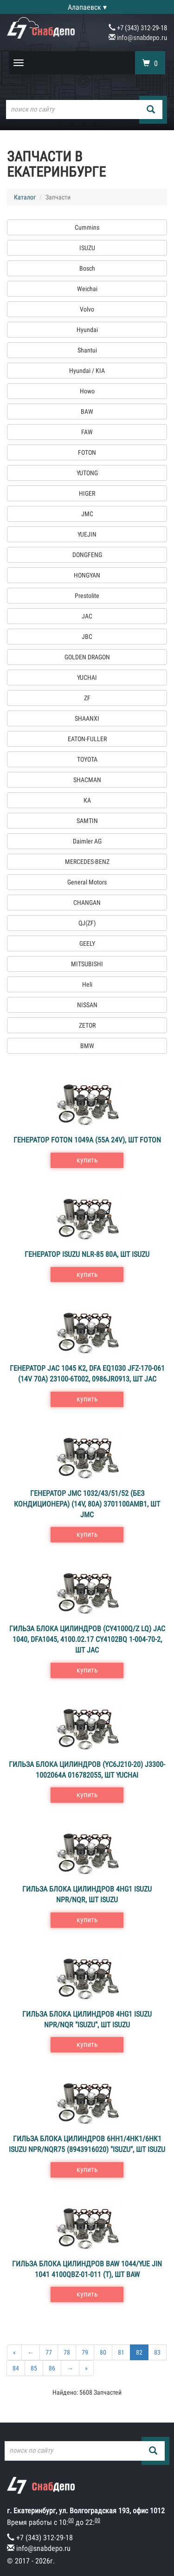 Image resolution: width=174 pixels, height=2576 pixels. I want to click on BMW, so click(87, 1045).